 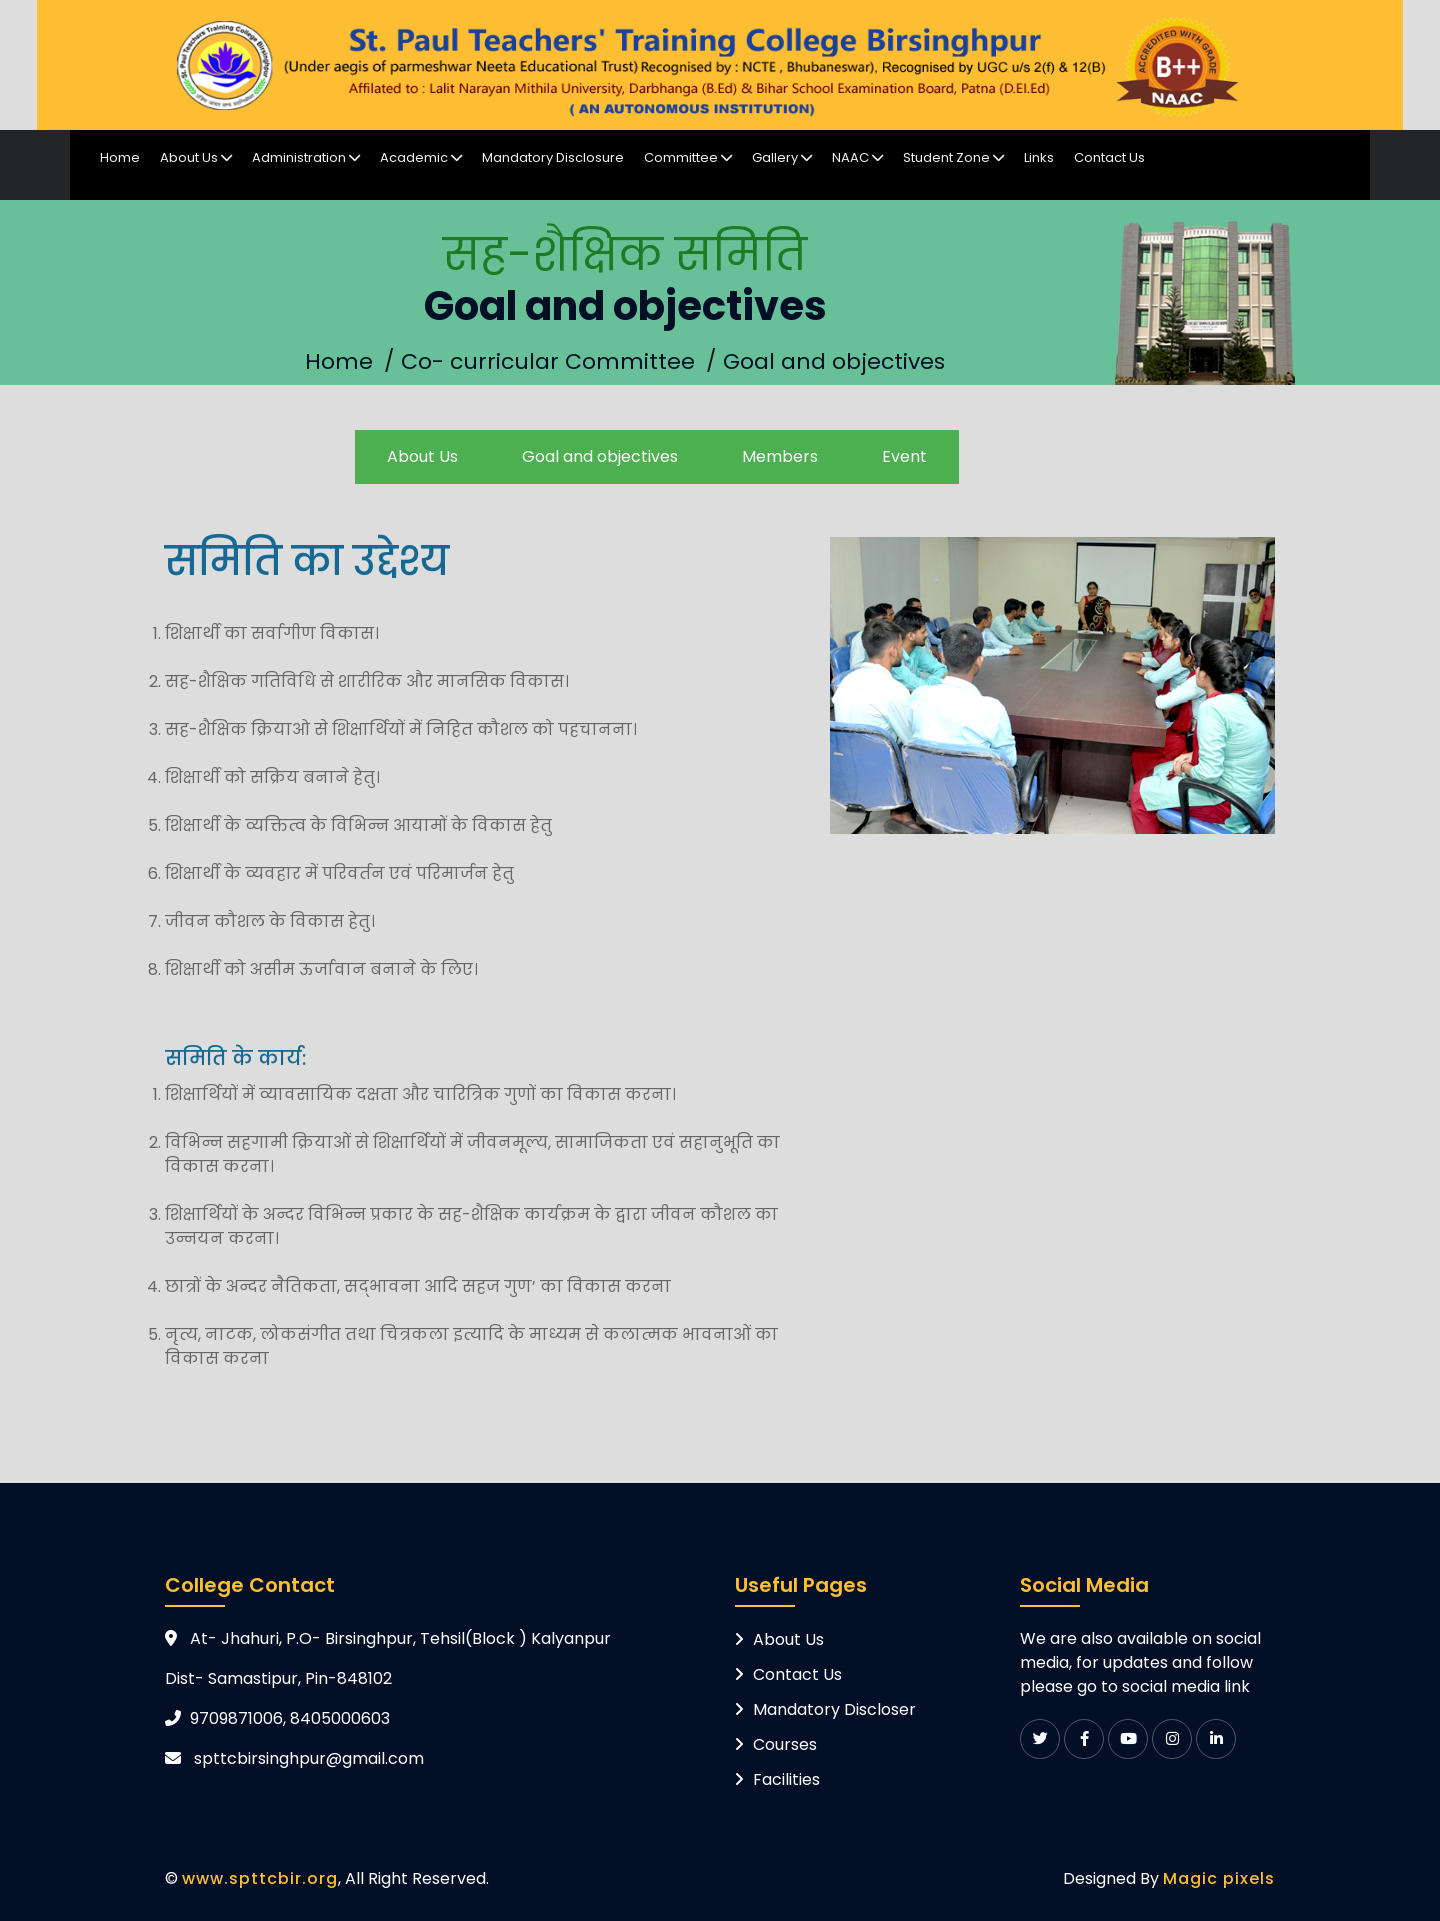 What do you see at coordinates (421, 157) in the screenshot?
I see `Academic` at bounding box center [421, 157].